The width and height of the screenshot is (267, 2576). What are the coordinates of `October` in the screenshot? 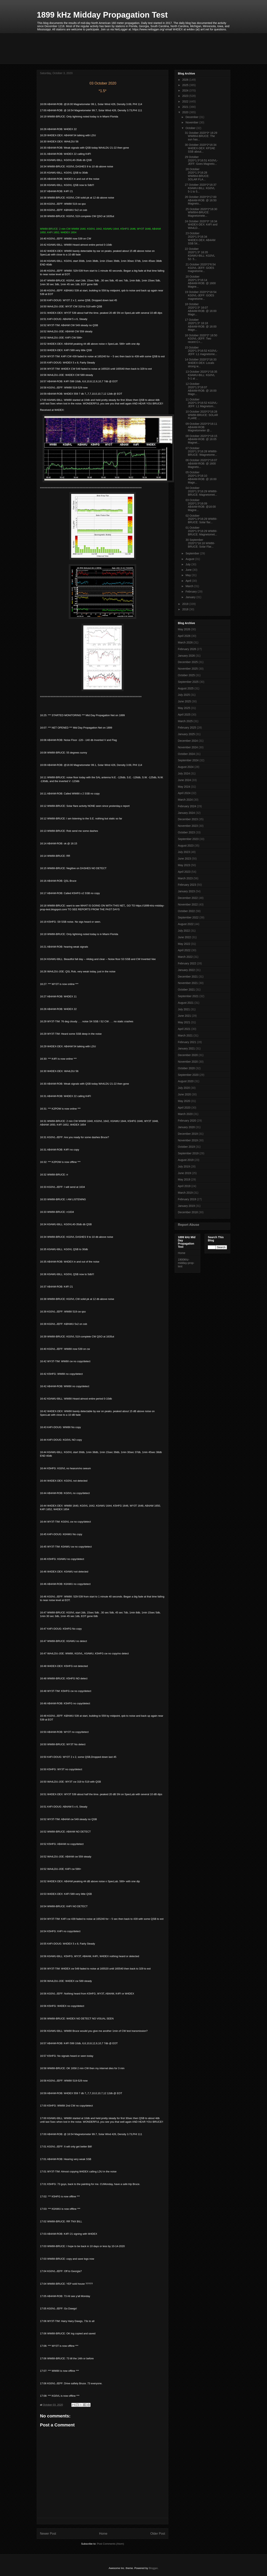 It's located at (190, 128).